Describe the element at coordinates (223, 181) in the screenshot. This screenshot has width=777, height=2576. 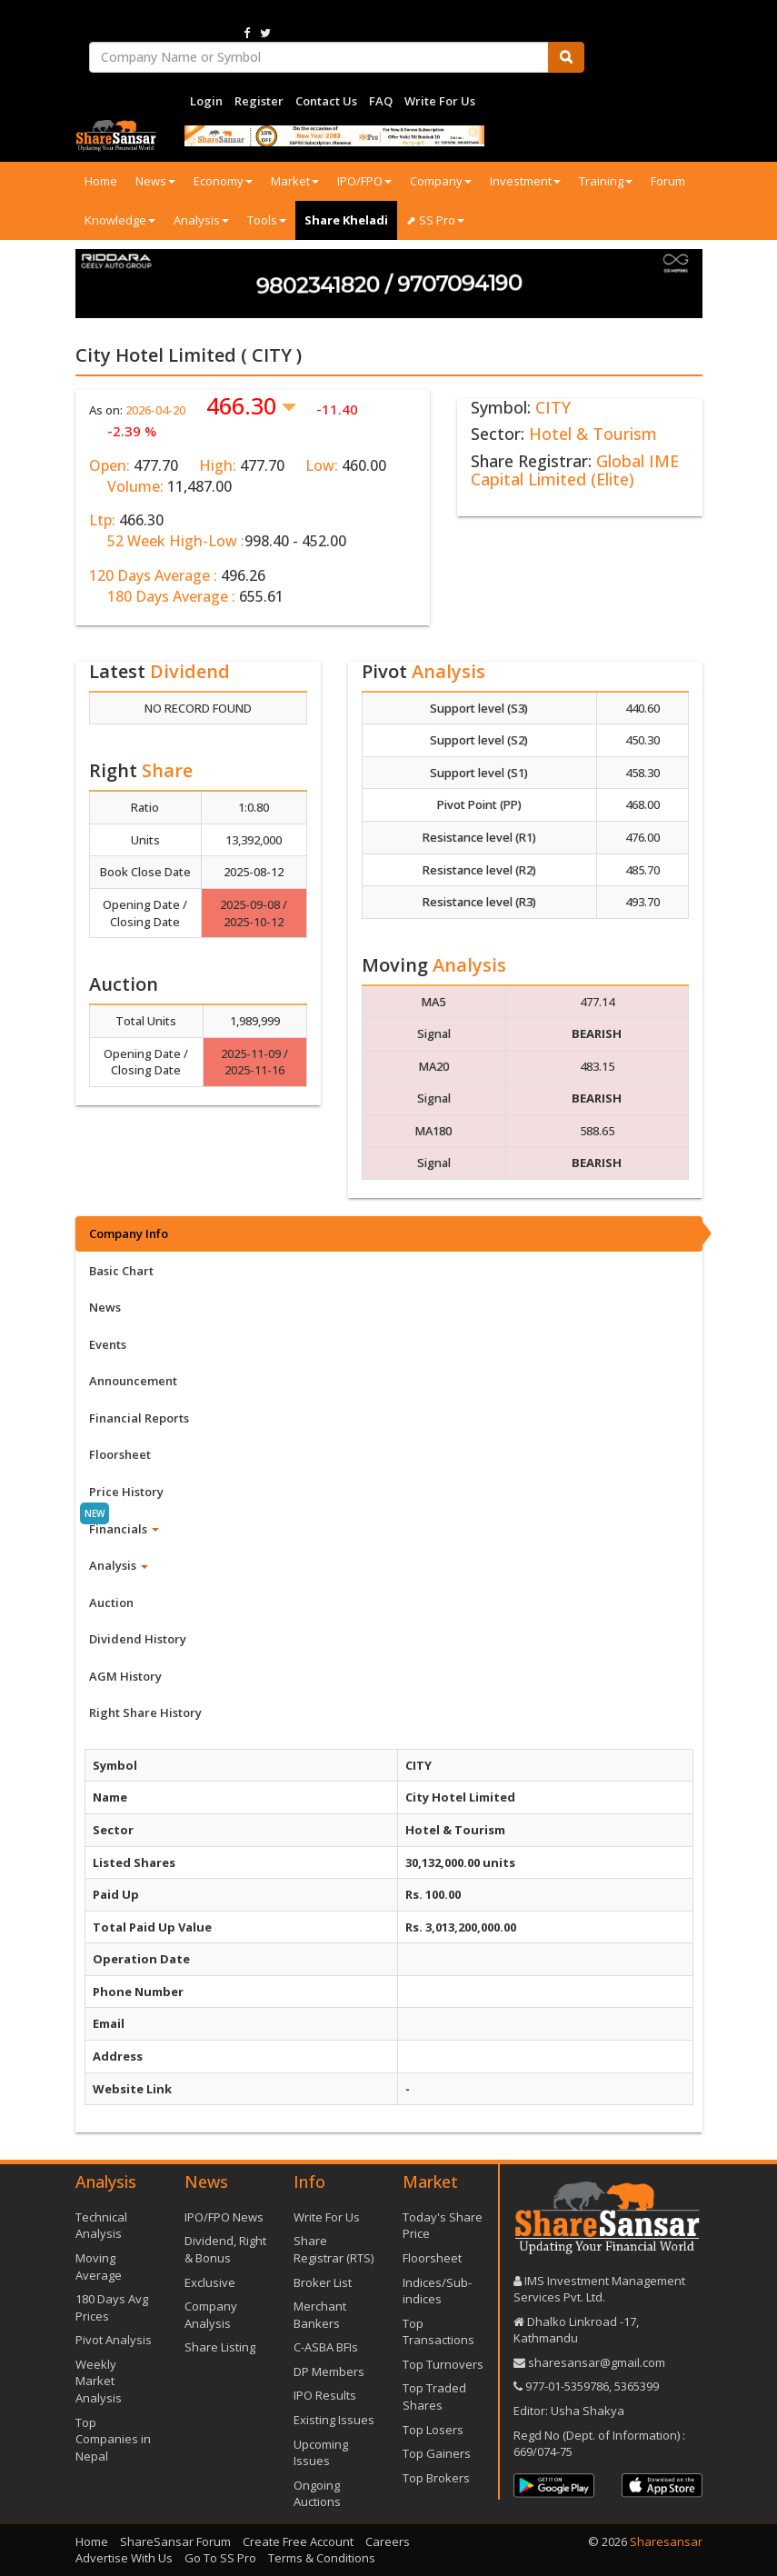
I see `Economy` at that location.